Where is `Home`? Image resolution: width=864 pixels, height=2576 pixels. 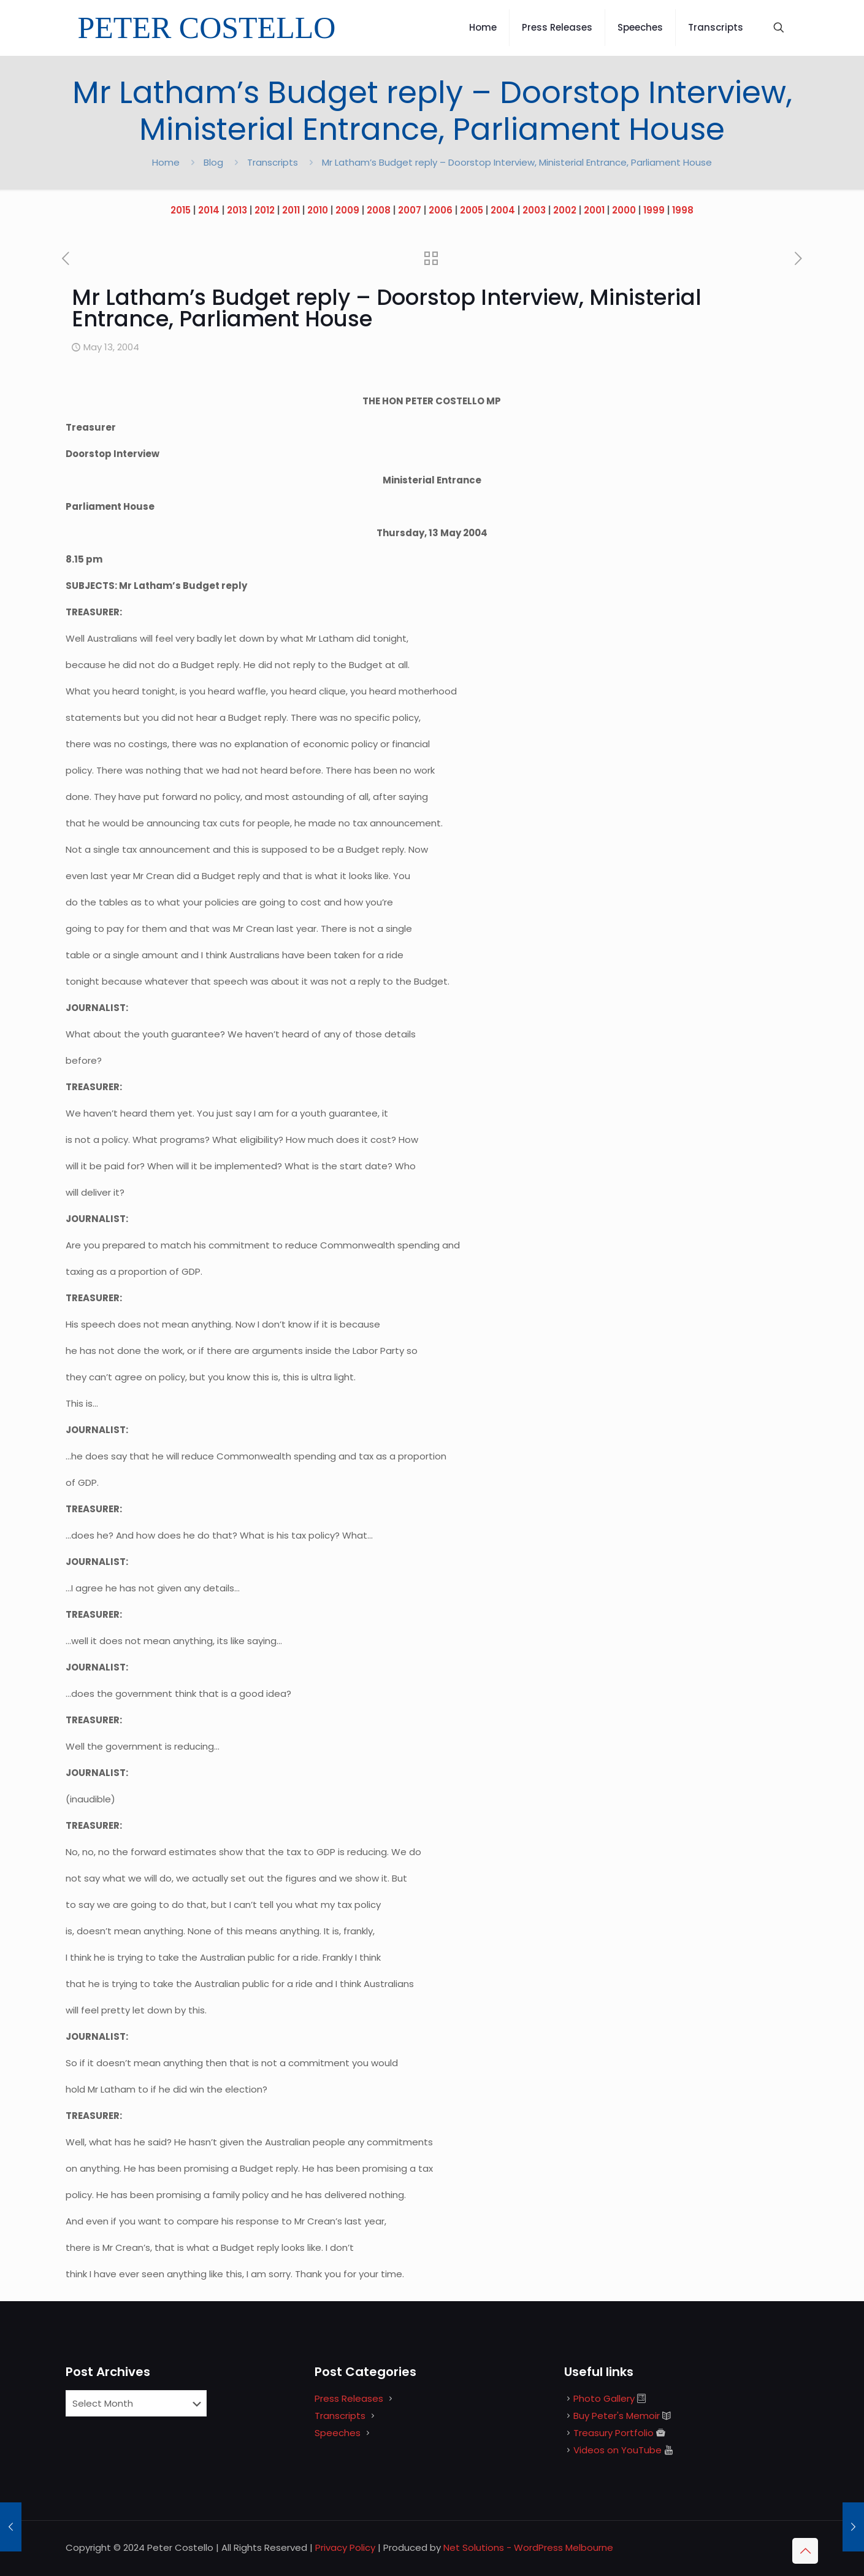 Home is located at coordinates (166, 162).